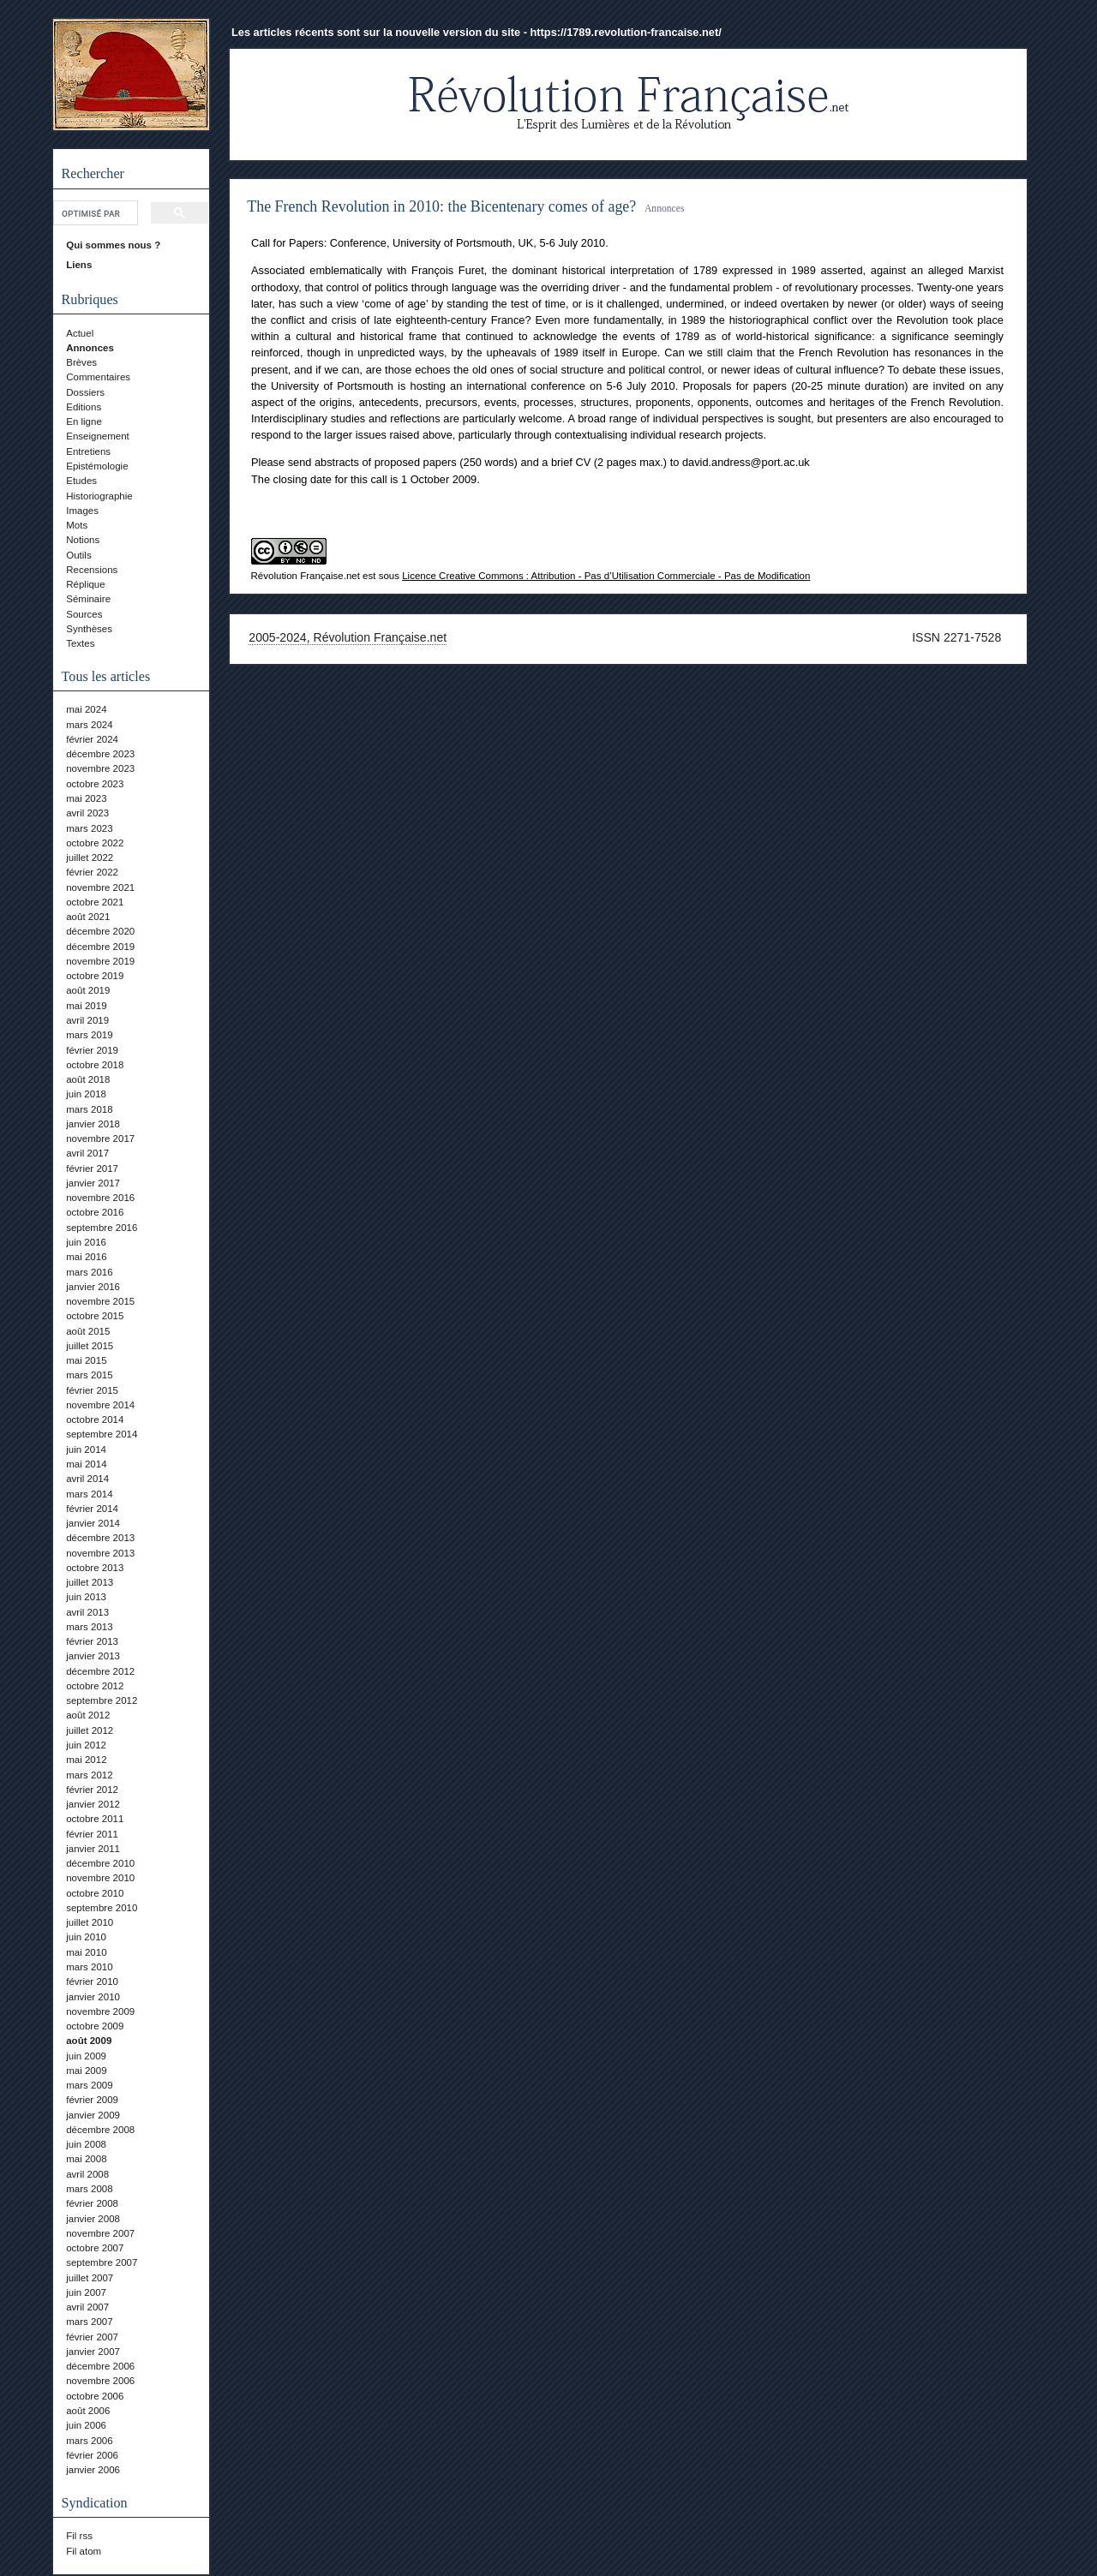 The image size is (1097, 2576). Describe the element at coordinates (97, 466) in the screenshot. I see `Epistémologie` at that location.